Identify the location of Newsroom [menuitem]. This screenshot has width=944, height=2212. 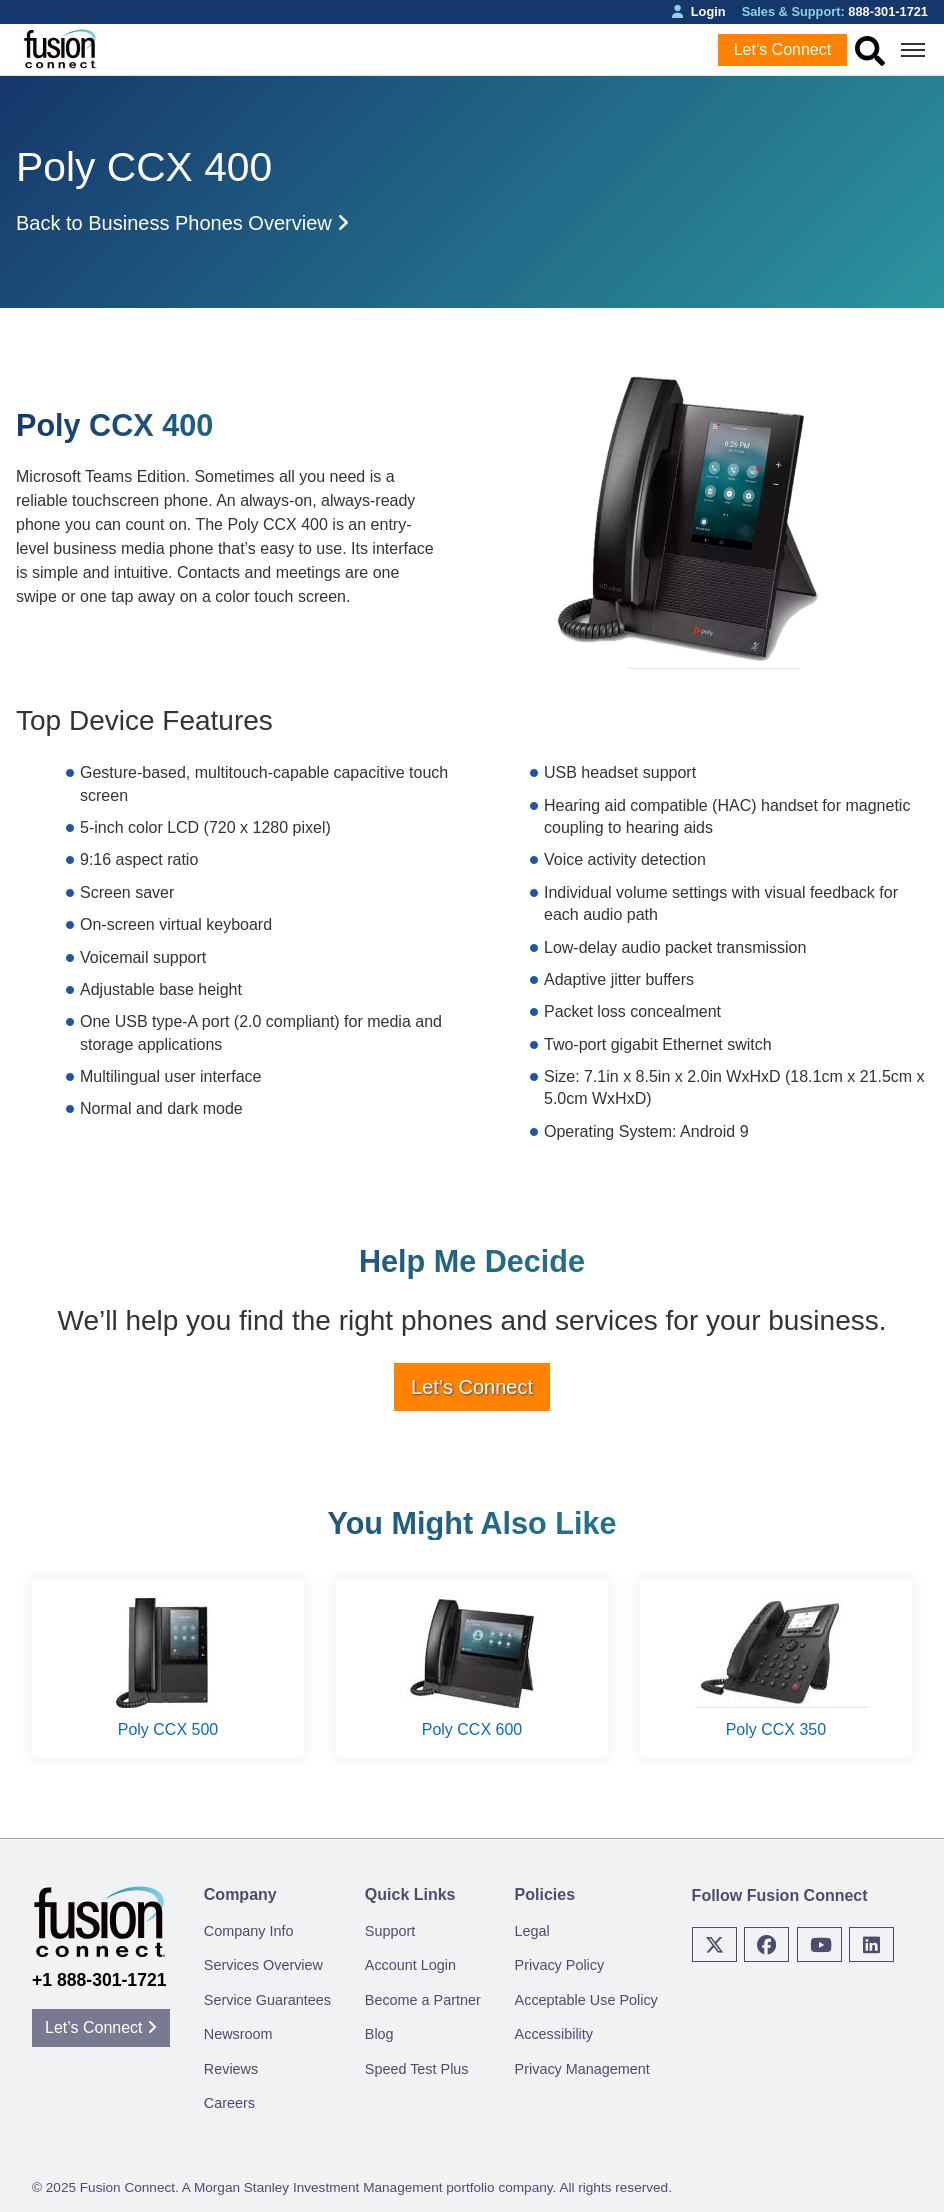
(238, 2034).